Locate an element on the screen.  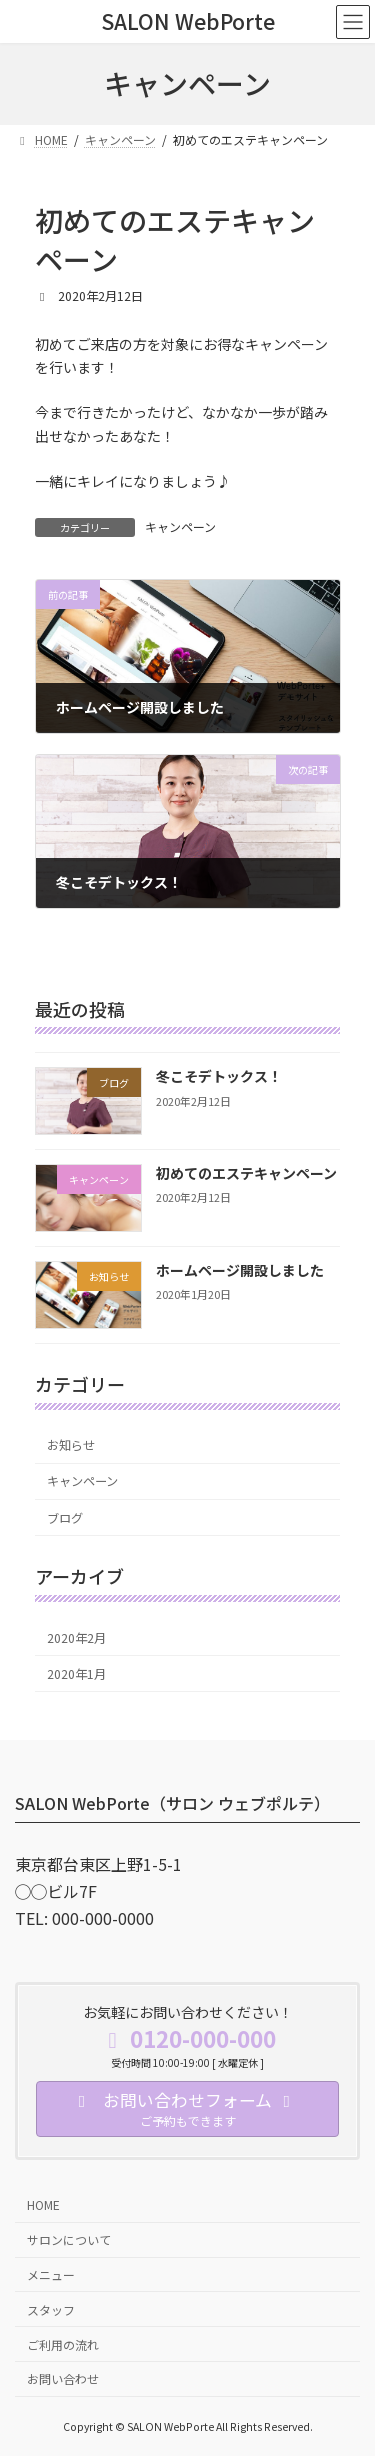
ブログ is located at coordinates (65, 1517).